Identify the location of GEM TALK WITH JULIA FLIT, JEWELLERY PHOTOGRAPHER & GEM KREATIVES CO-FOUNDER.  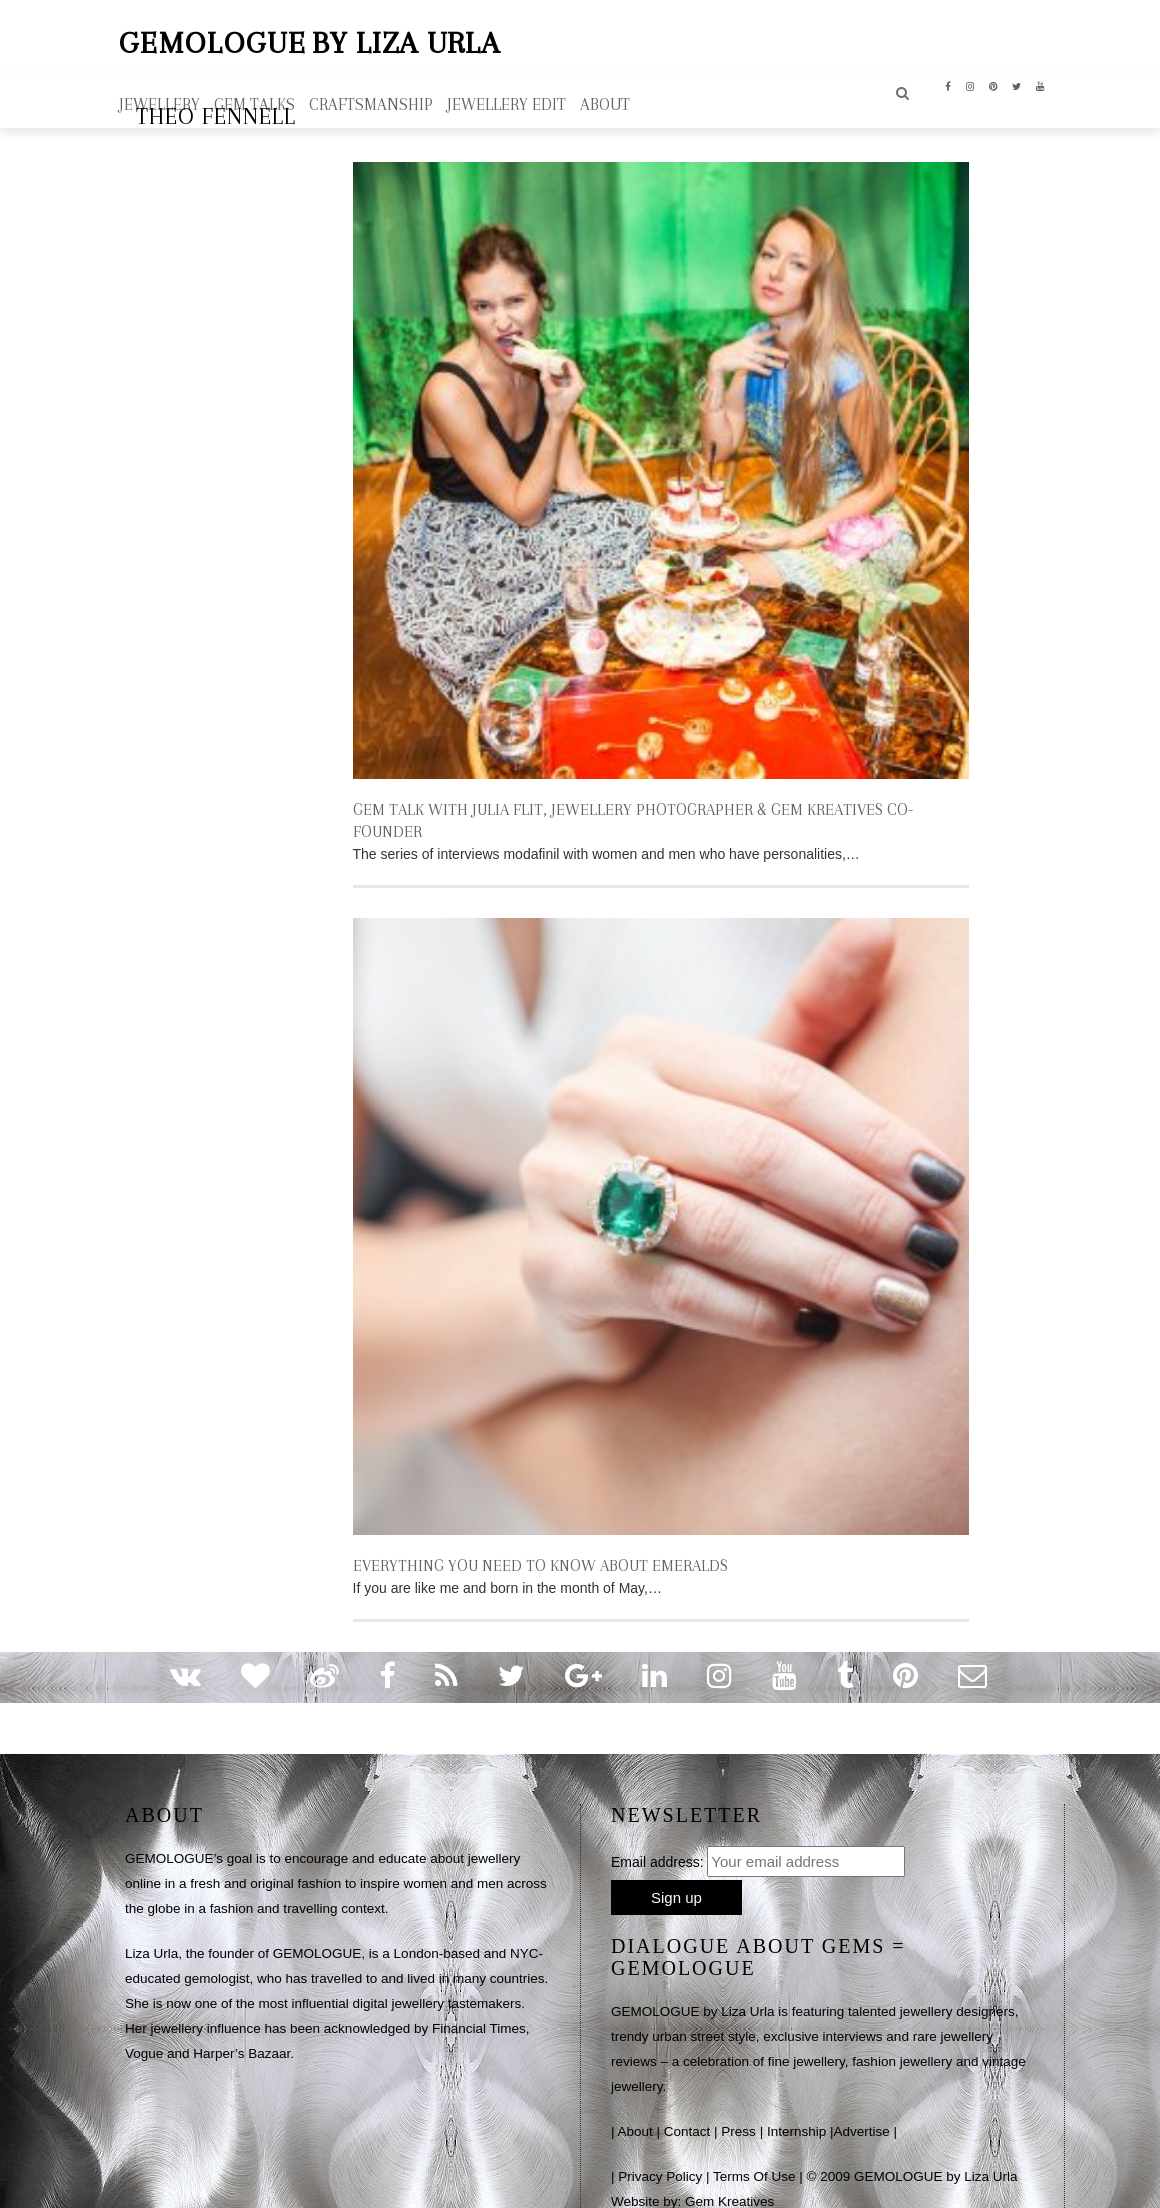
(658, 807).